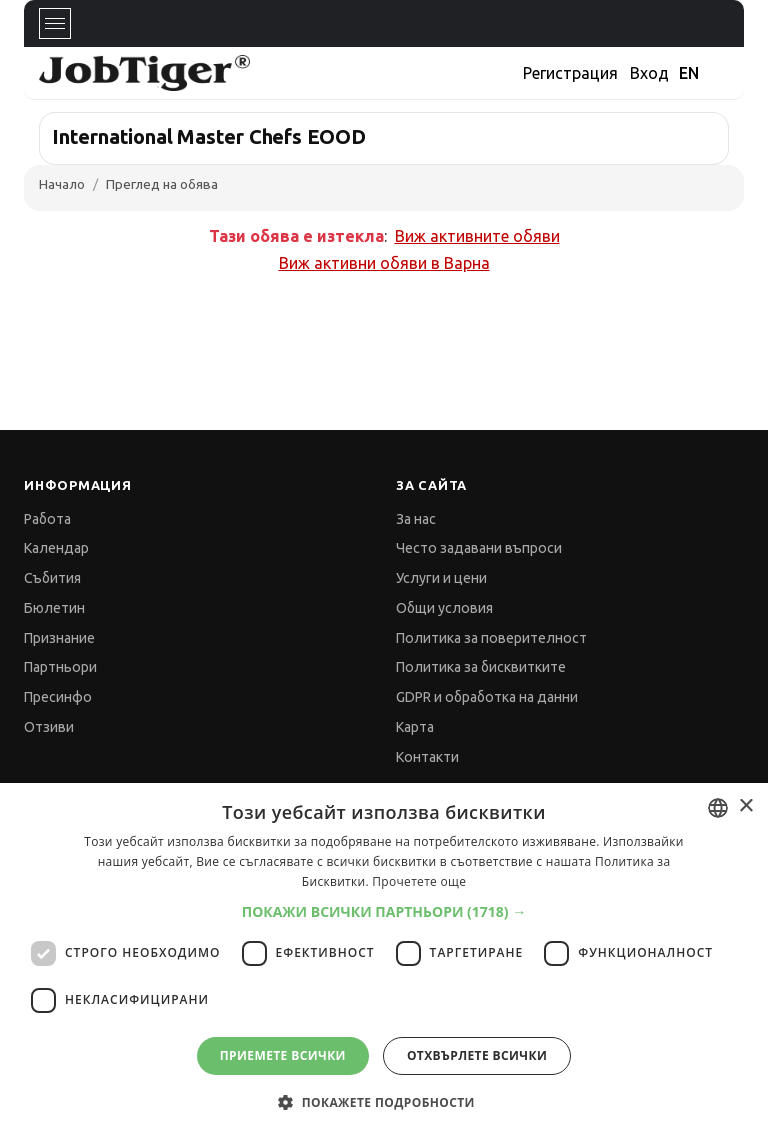 This screenshot has height=1139, width=768. What do you see at coordinates (55, 23) in the screenshot?
I see `[Toggle navigation]` at bounding box center [55, 23].